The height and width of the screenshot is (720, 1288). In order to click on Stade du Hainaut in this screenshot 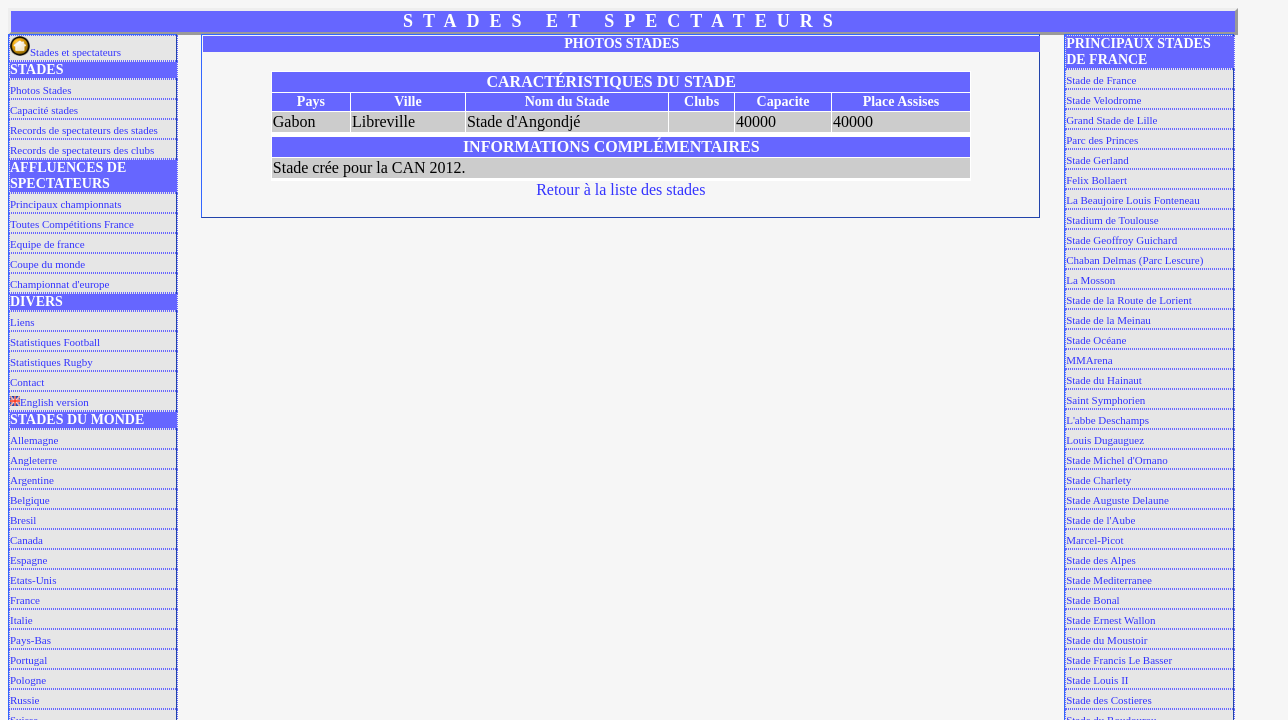, I will do `click(1104, 380)`.